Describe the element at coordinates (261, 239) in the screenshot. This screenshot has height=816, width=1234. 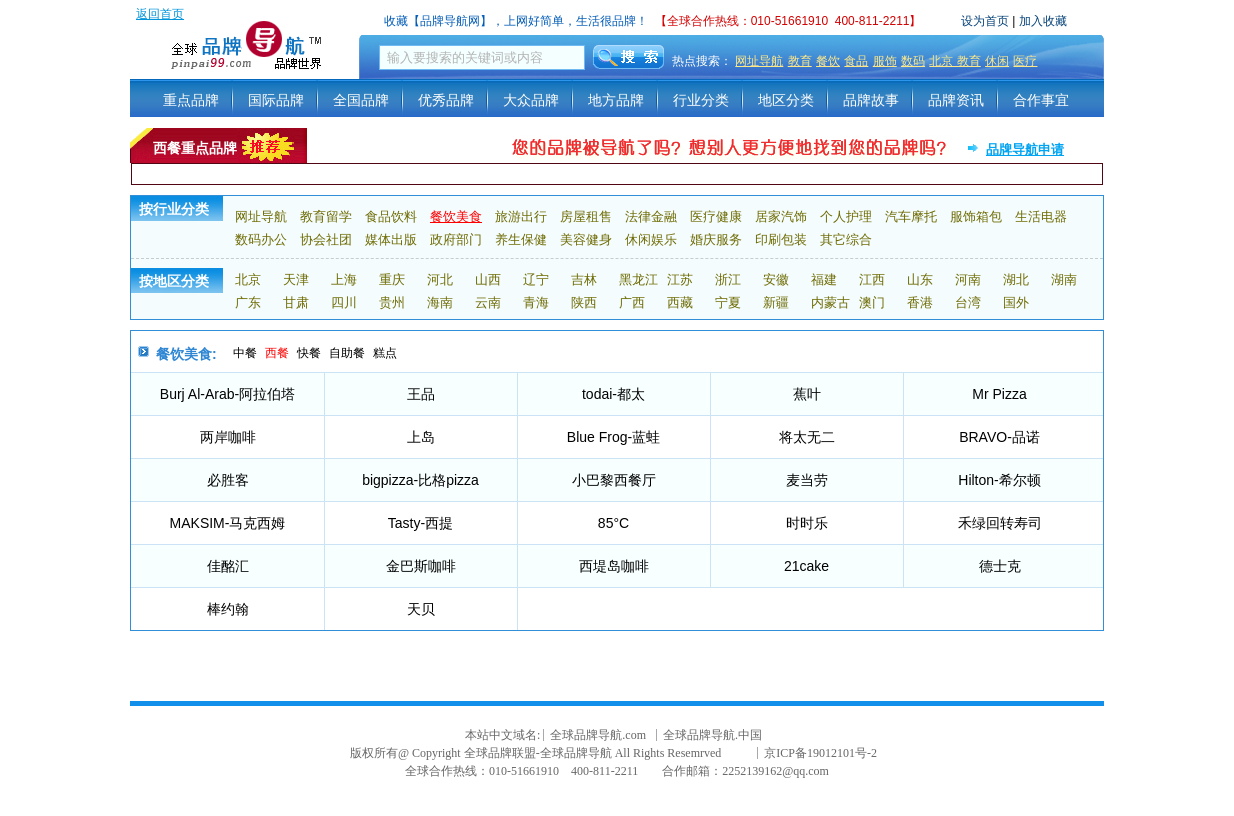
I see `数码办公` at that location.